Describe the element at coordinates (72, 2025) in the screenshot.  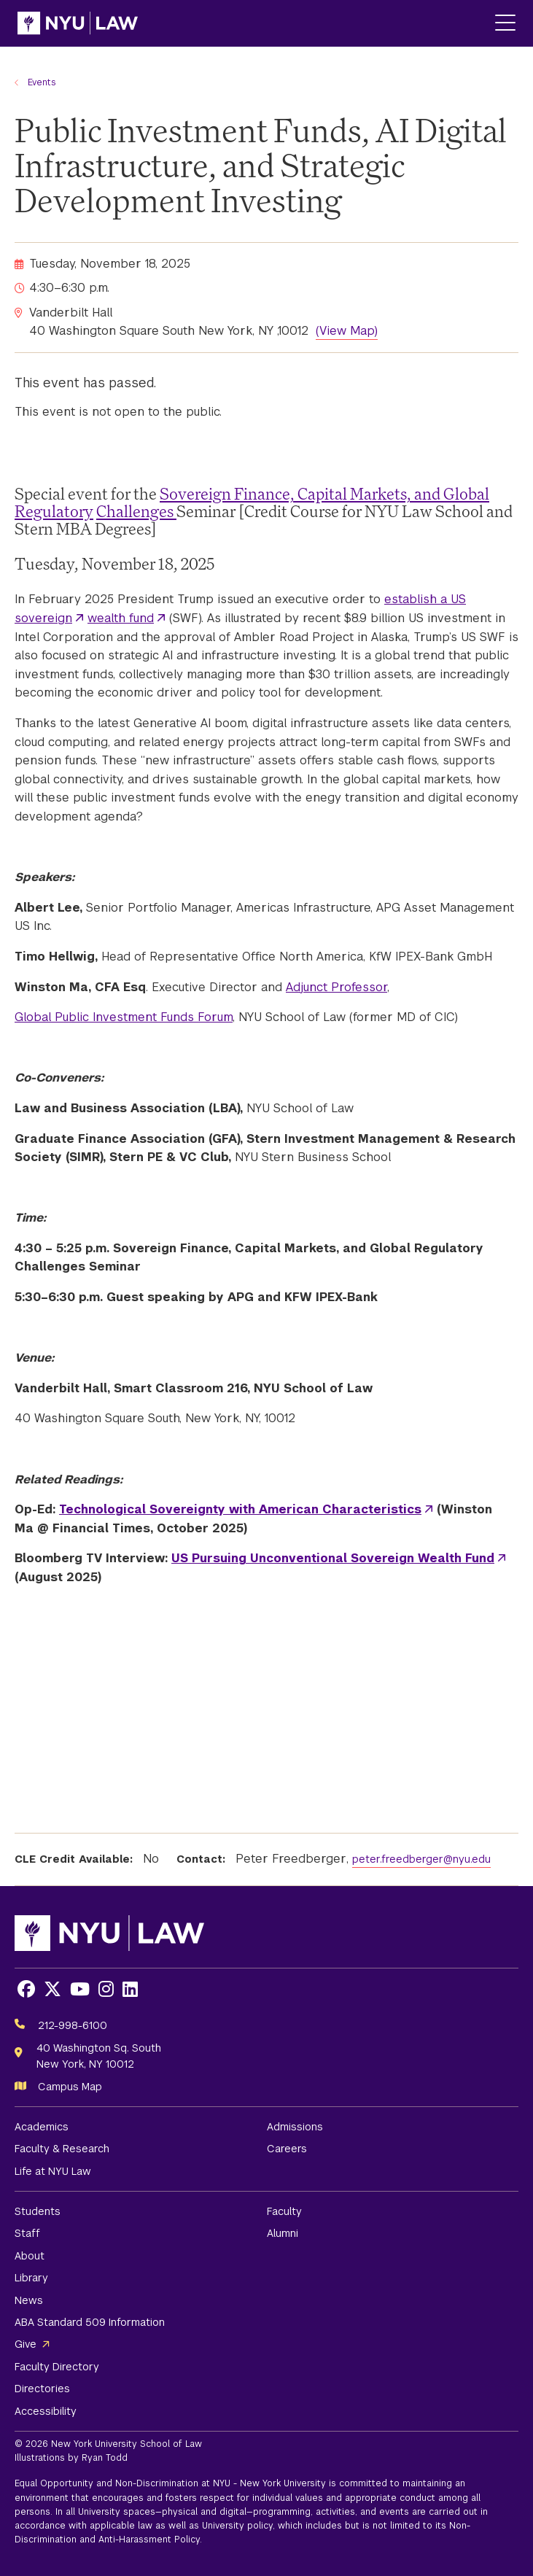
I see `212-998-6100` at that location.